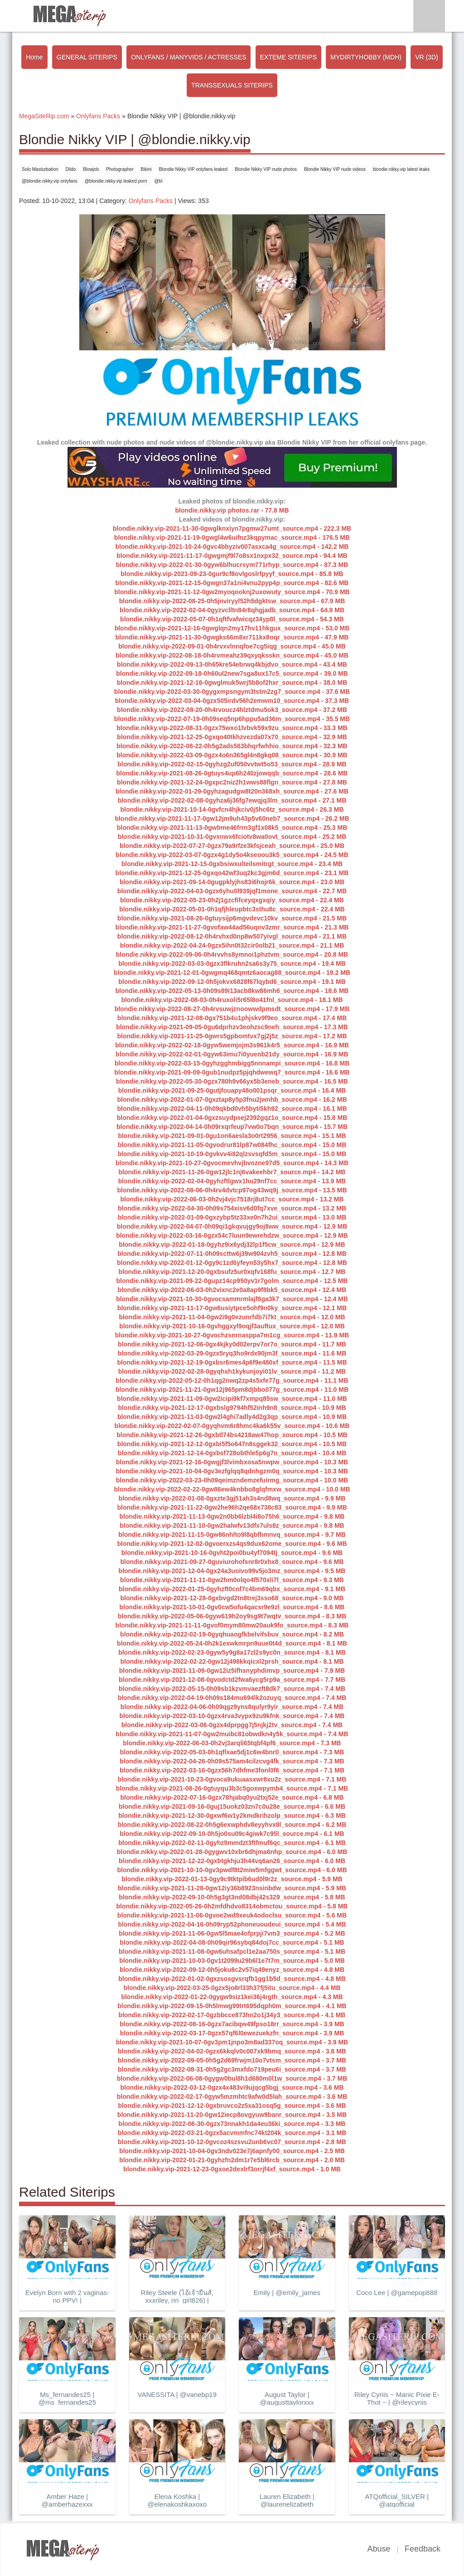  I want to click on blondie.nikky.vip-2021-12-08-0gx751b4u1phjskv9f9eo_source.mp4 - 17.4 MB, so click(232, 1018).